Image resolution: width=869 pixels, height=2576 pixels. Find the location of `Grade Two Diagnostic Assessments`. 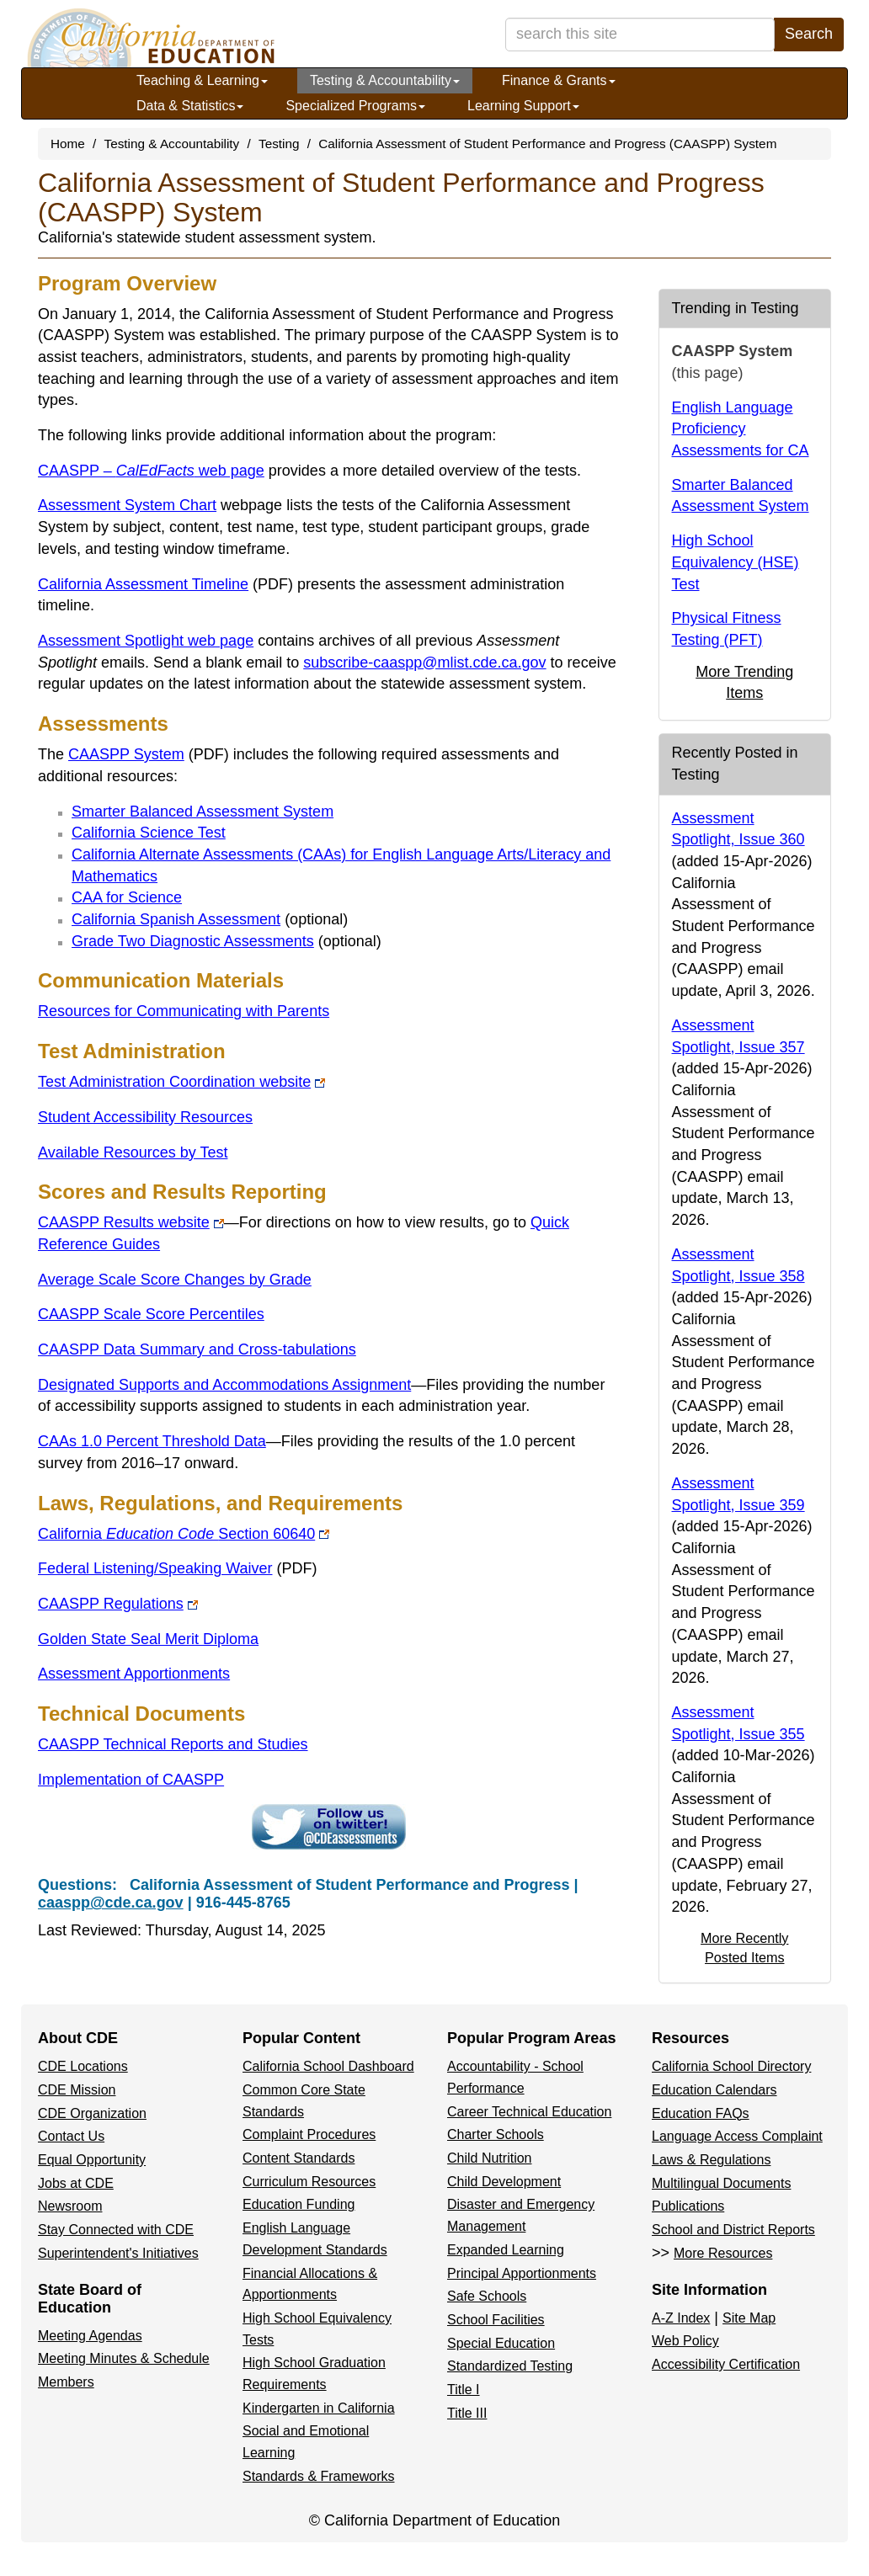

Grade Two Diagnostic Assessments is located at coordinates (193, 941).